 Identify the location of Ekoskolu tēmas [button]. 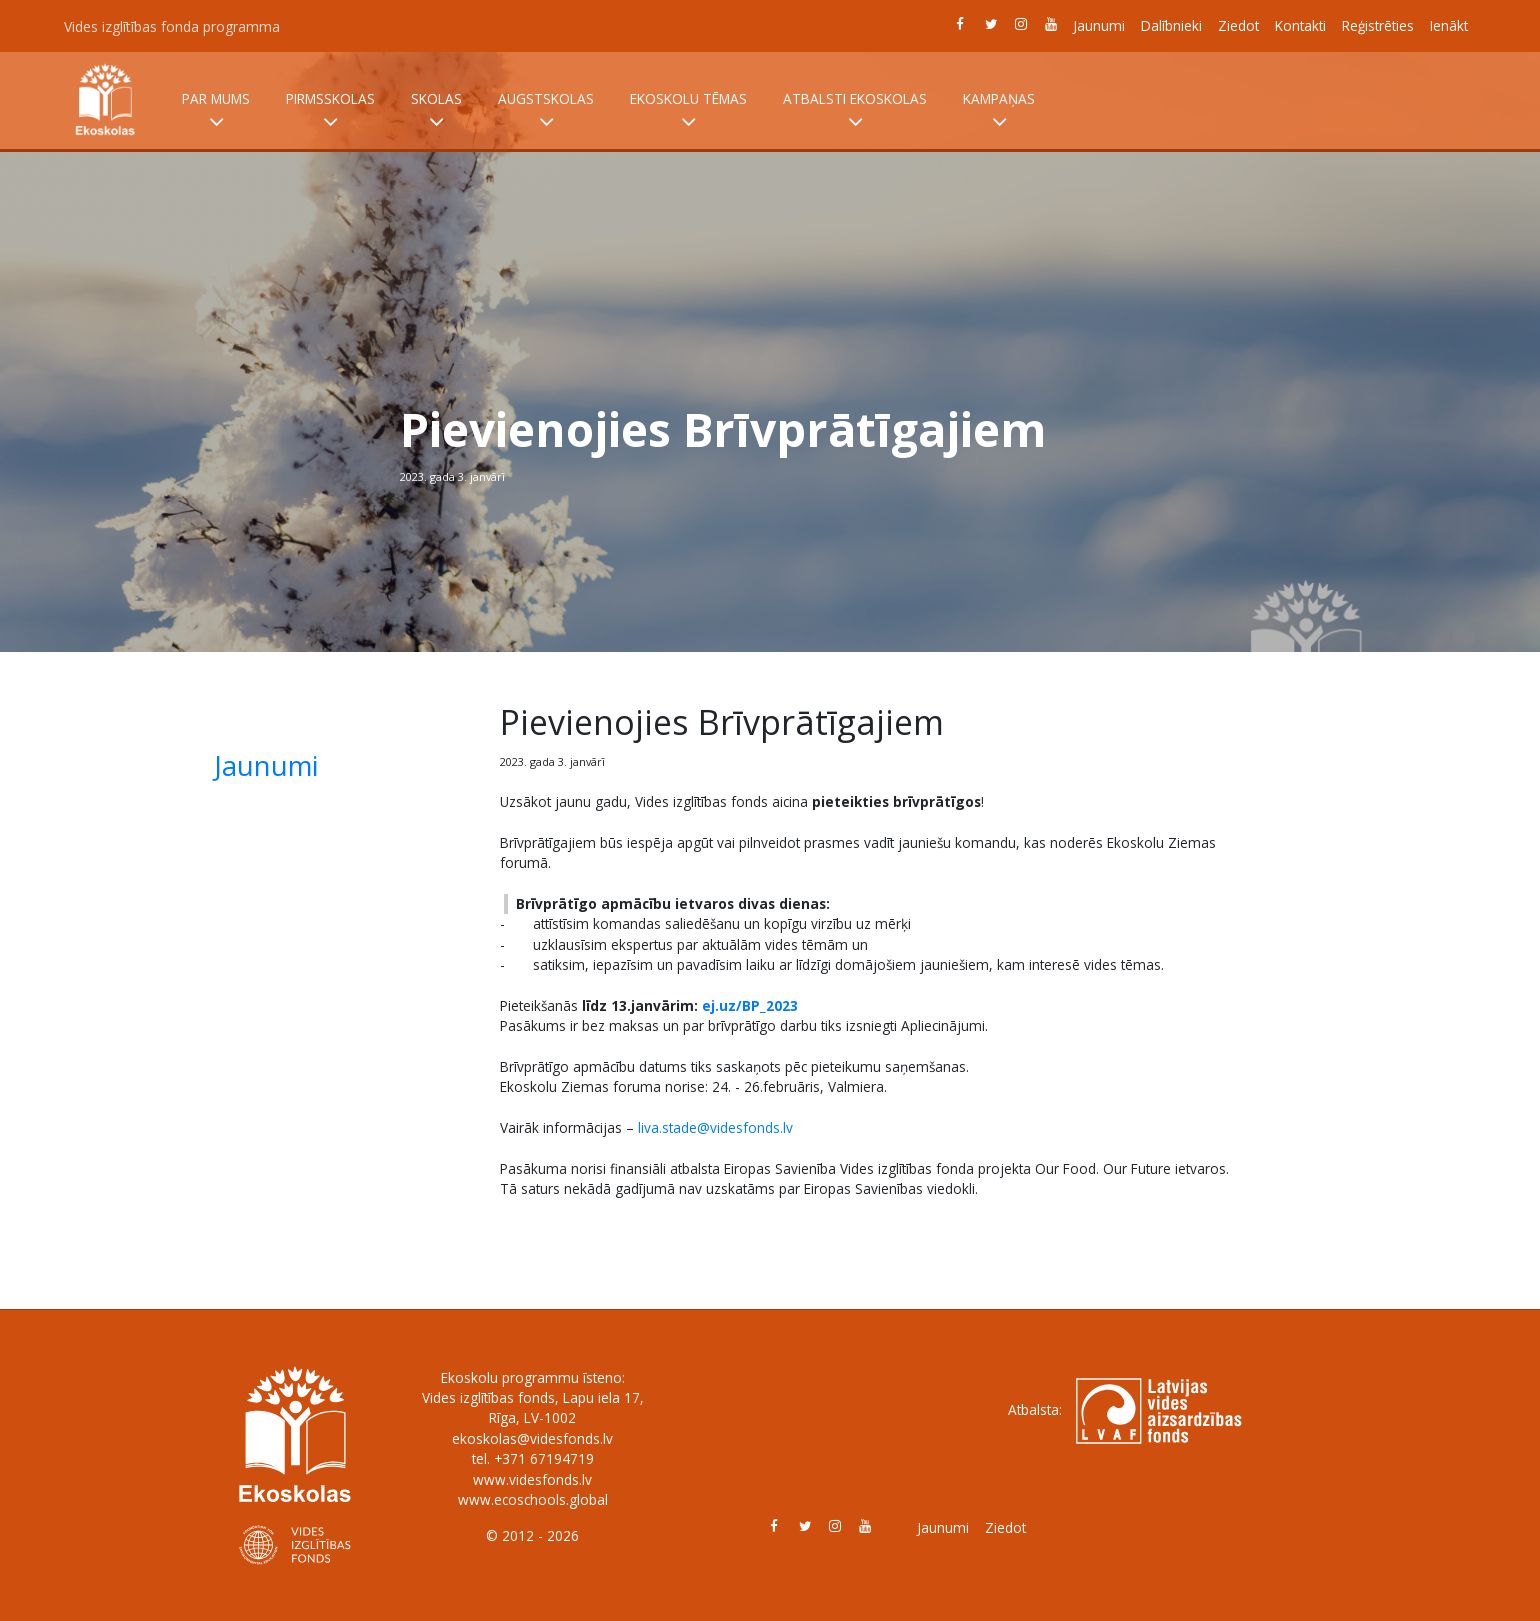
(688, 111).